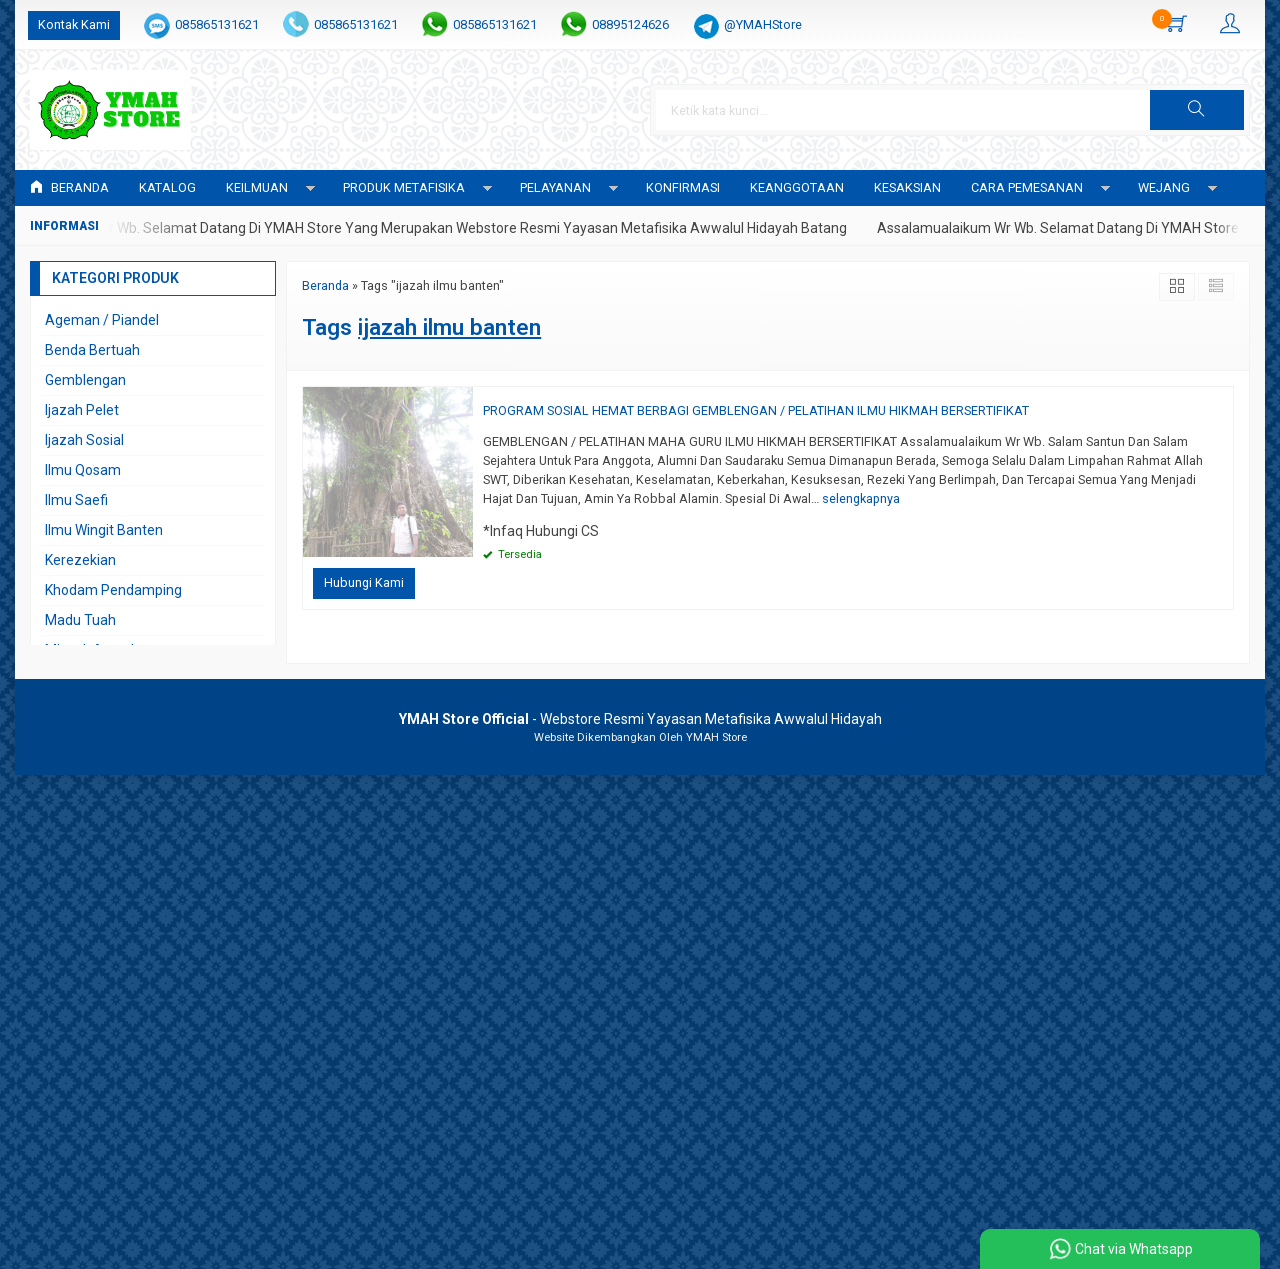  What do you see at coordinates (756, 410) in the screenshot?
I see `PROGRAM SOSIAL HEMAT BERBAGI GEMBLENGAN / PELATIHAN ILMU HIKMAH BERSERTIFIKAT` at bounding box center [756, 410].